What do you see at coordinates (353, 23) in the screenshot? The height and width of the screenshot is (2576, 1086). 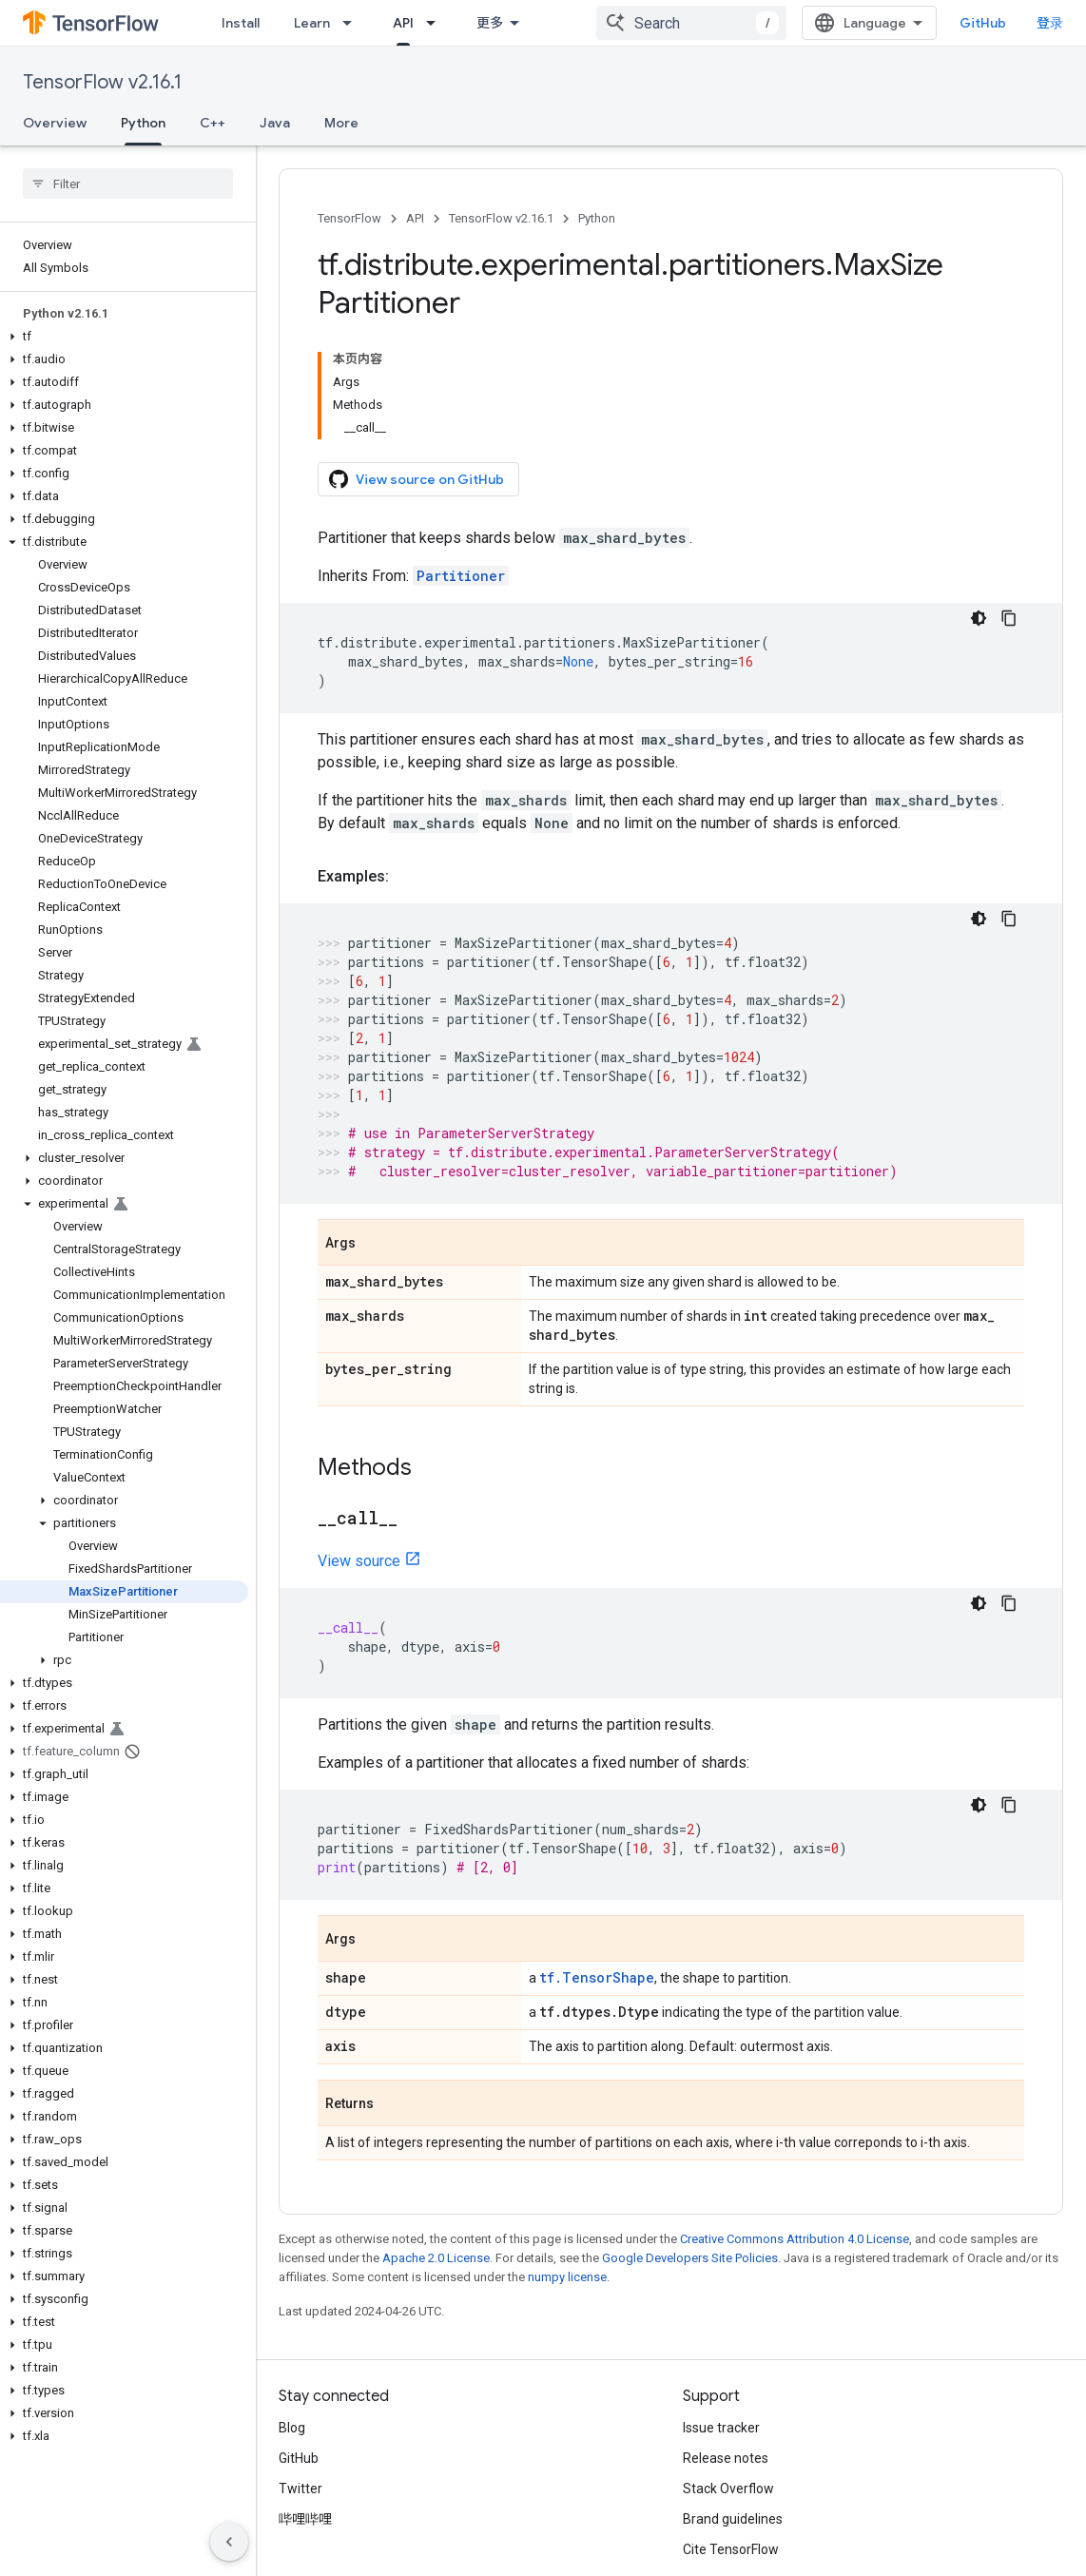 I see `[Dropdown menu for Learn]` at bounding box center [353, 23].